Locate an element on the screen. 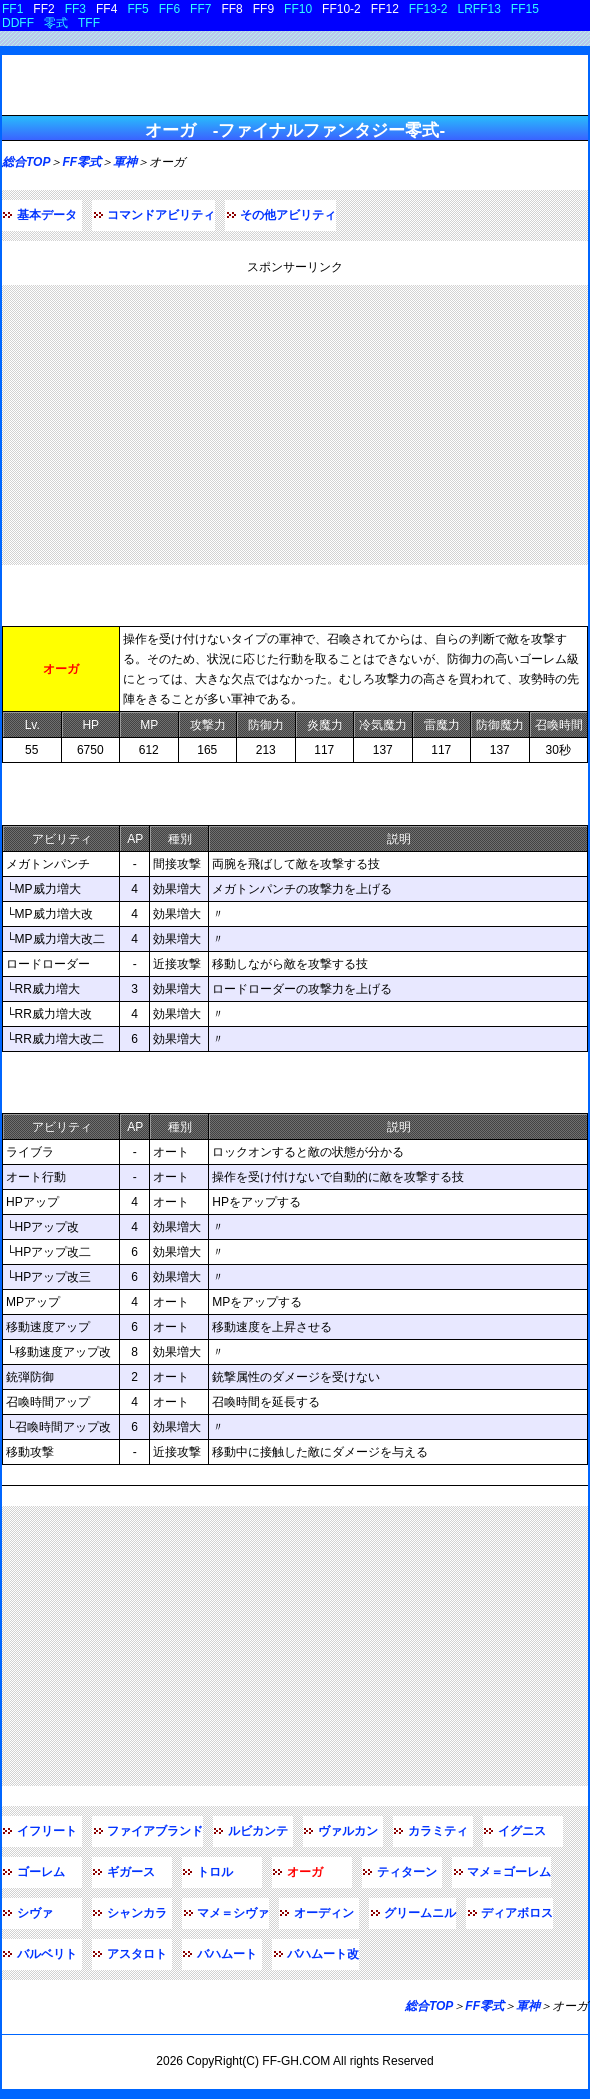 The height and width of the screenshot is (2099, 590). ティターン is located at coordinates (407, 1872).